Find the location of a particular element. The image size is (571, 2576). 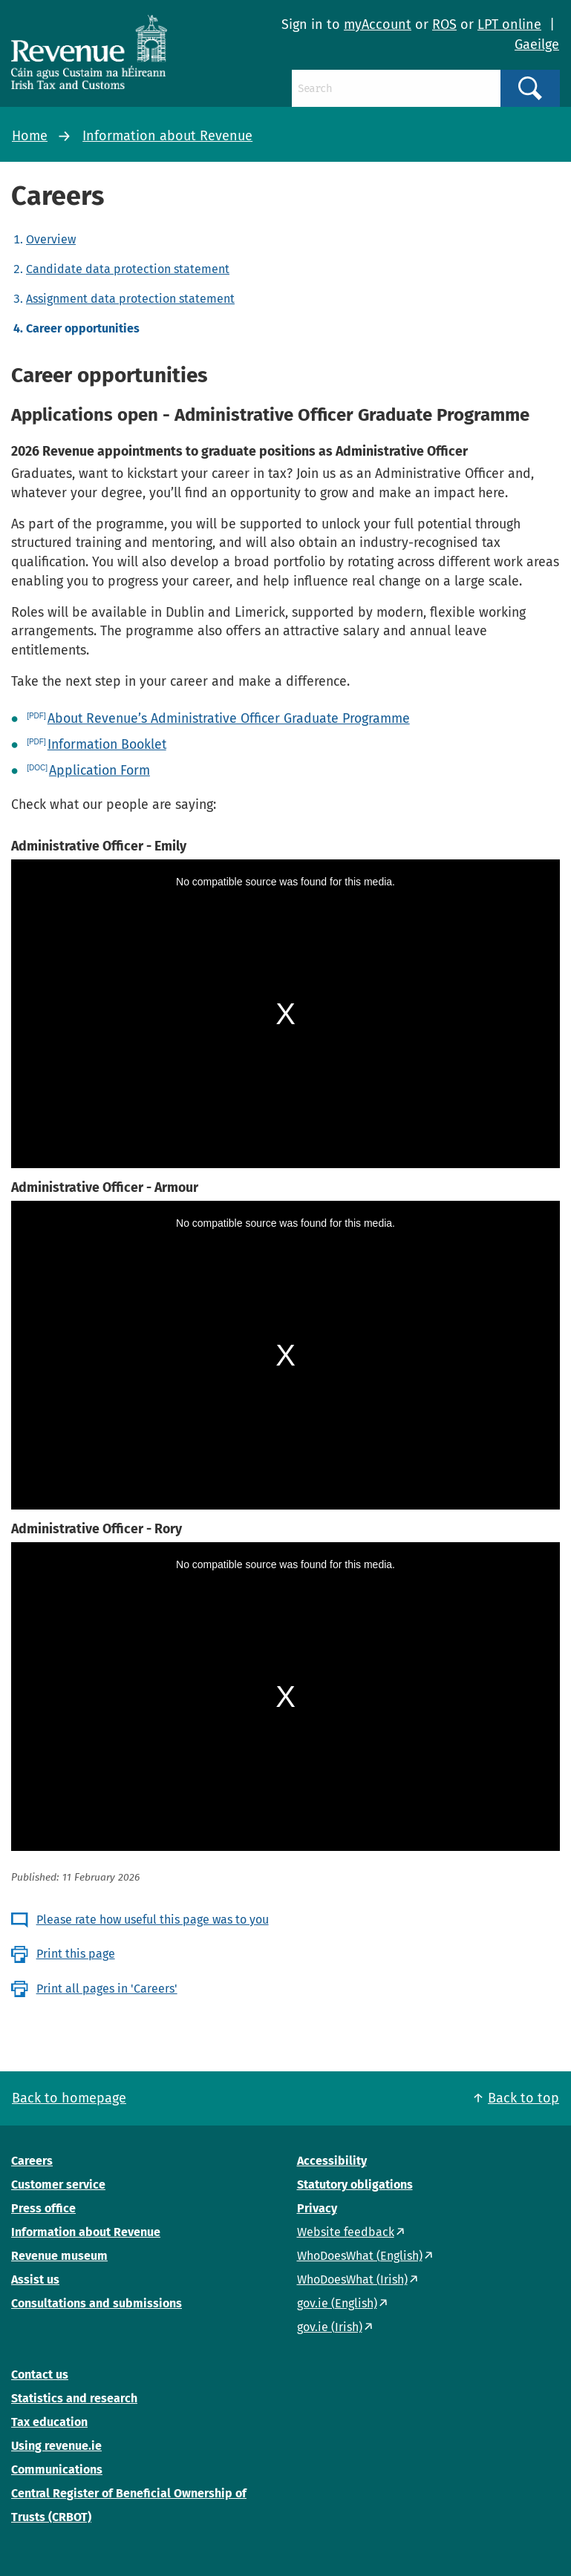

Information about Revenue is located at coordinates (167, 136).